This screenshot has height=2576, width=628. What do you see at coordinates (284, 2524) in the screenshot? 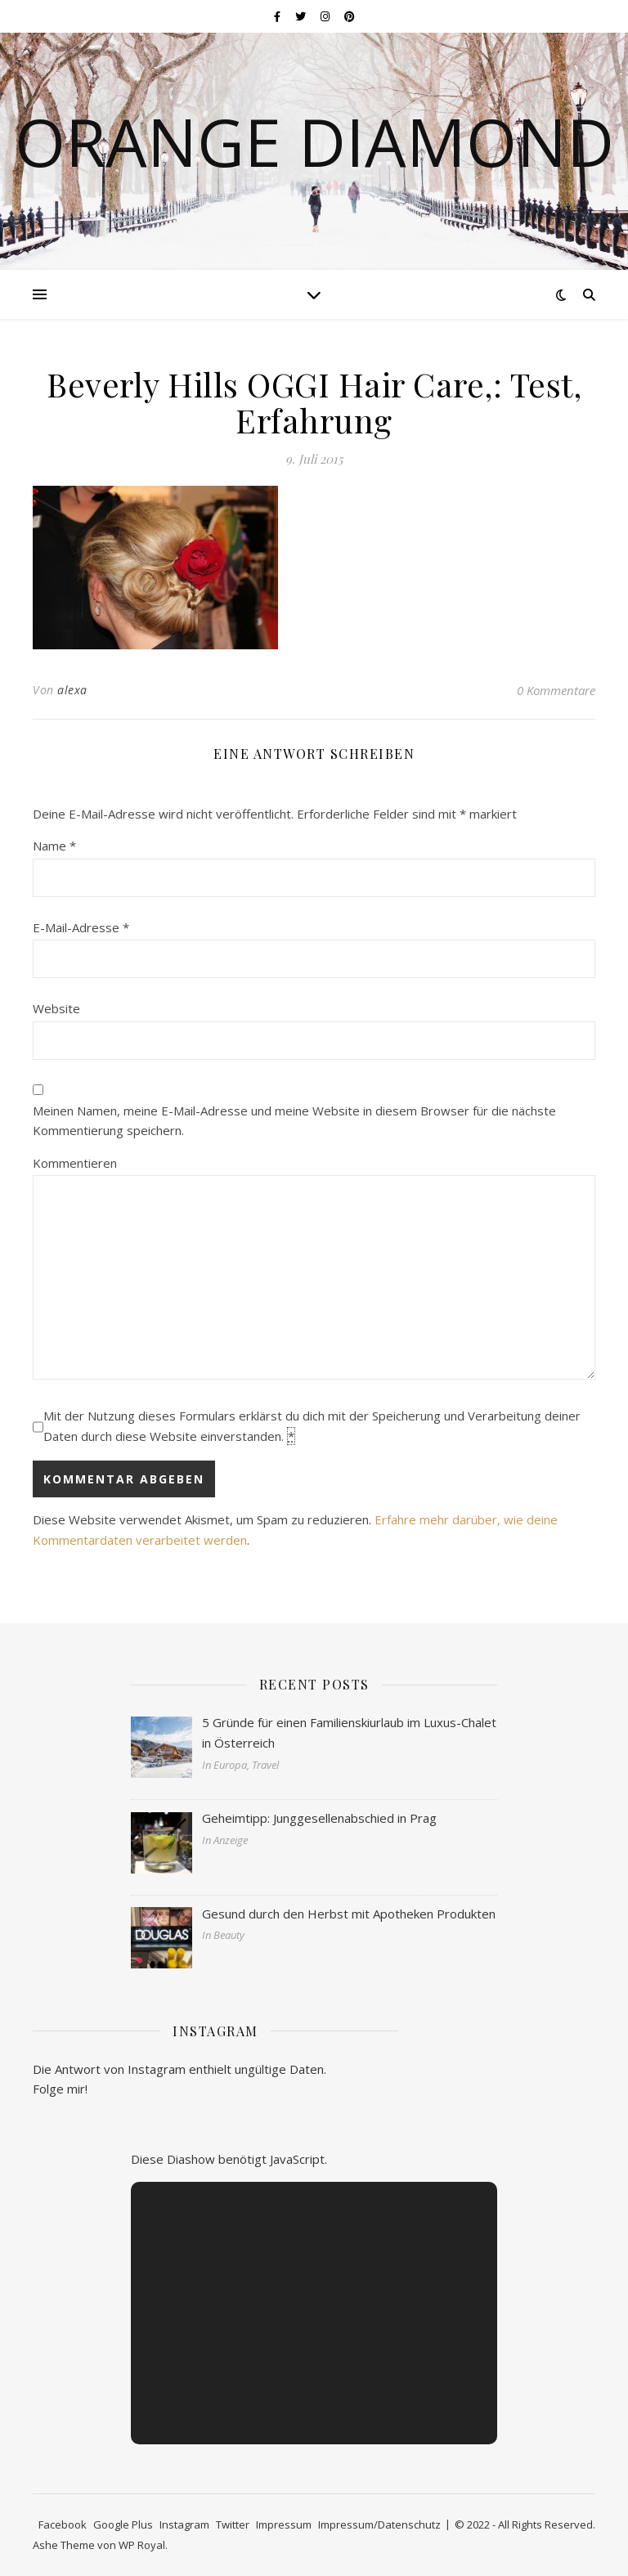
I see `Impressum` at bounding box center [284, 2524].